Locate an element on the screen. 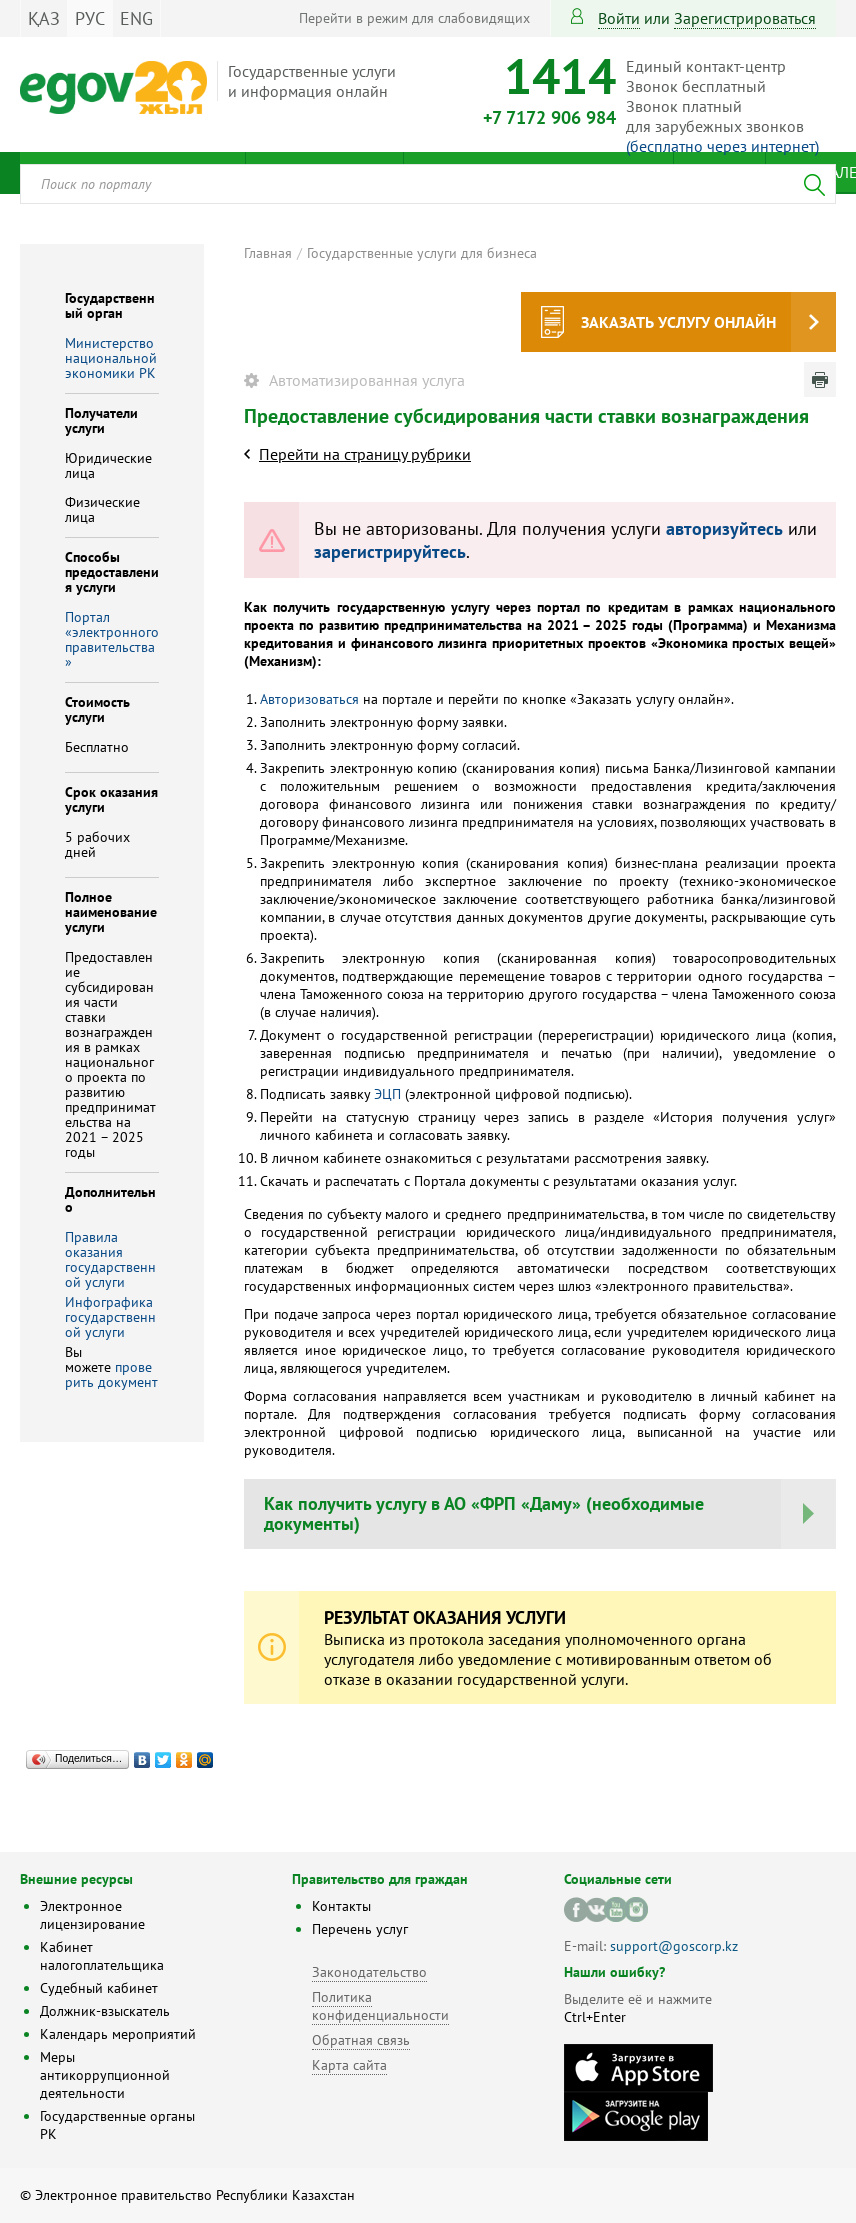 This screenshot has height=2223, width=856. Главная is located at coordinates (268, 253).